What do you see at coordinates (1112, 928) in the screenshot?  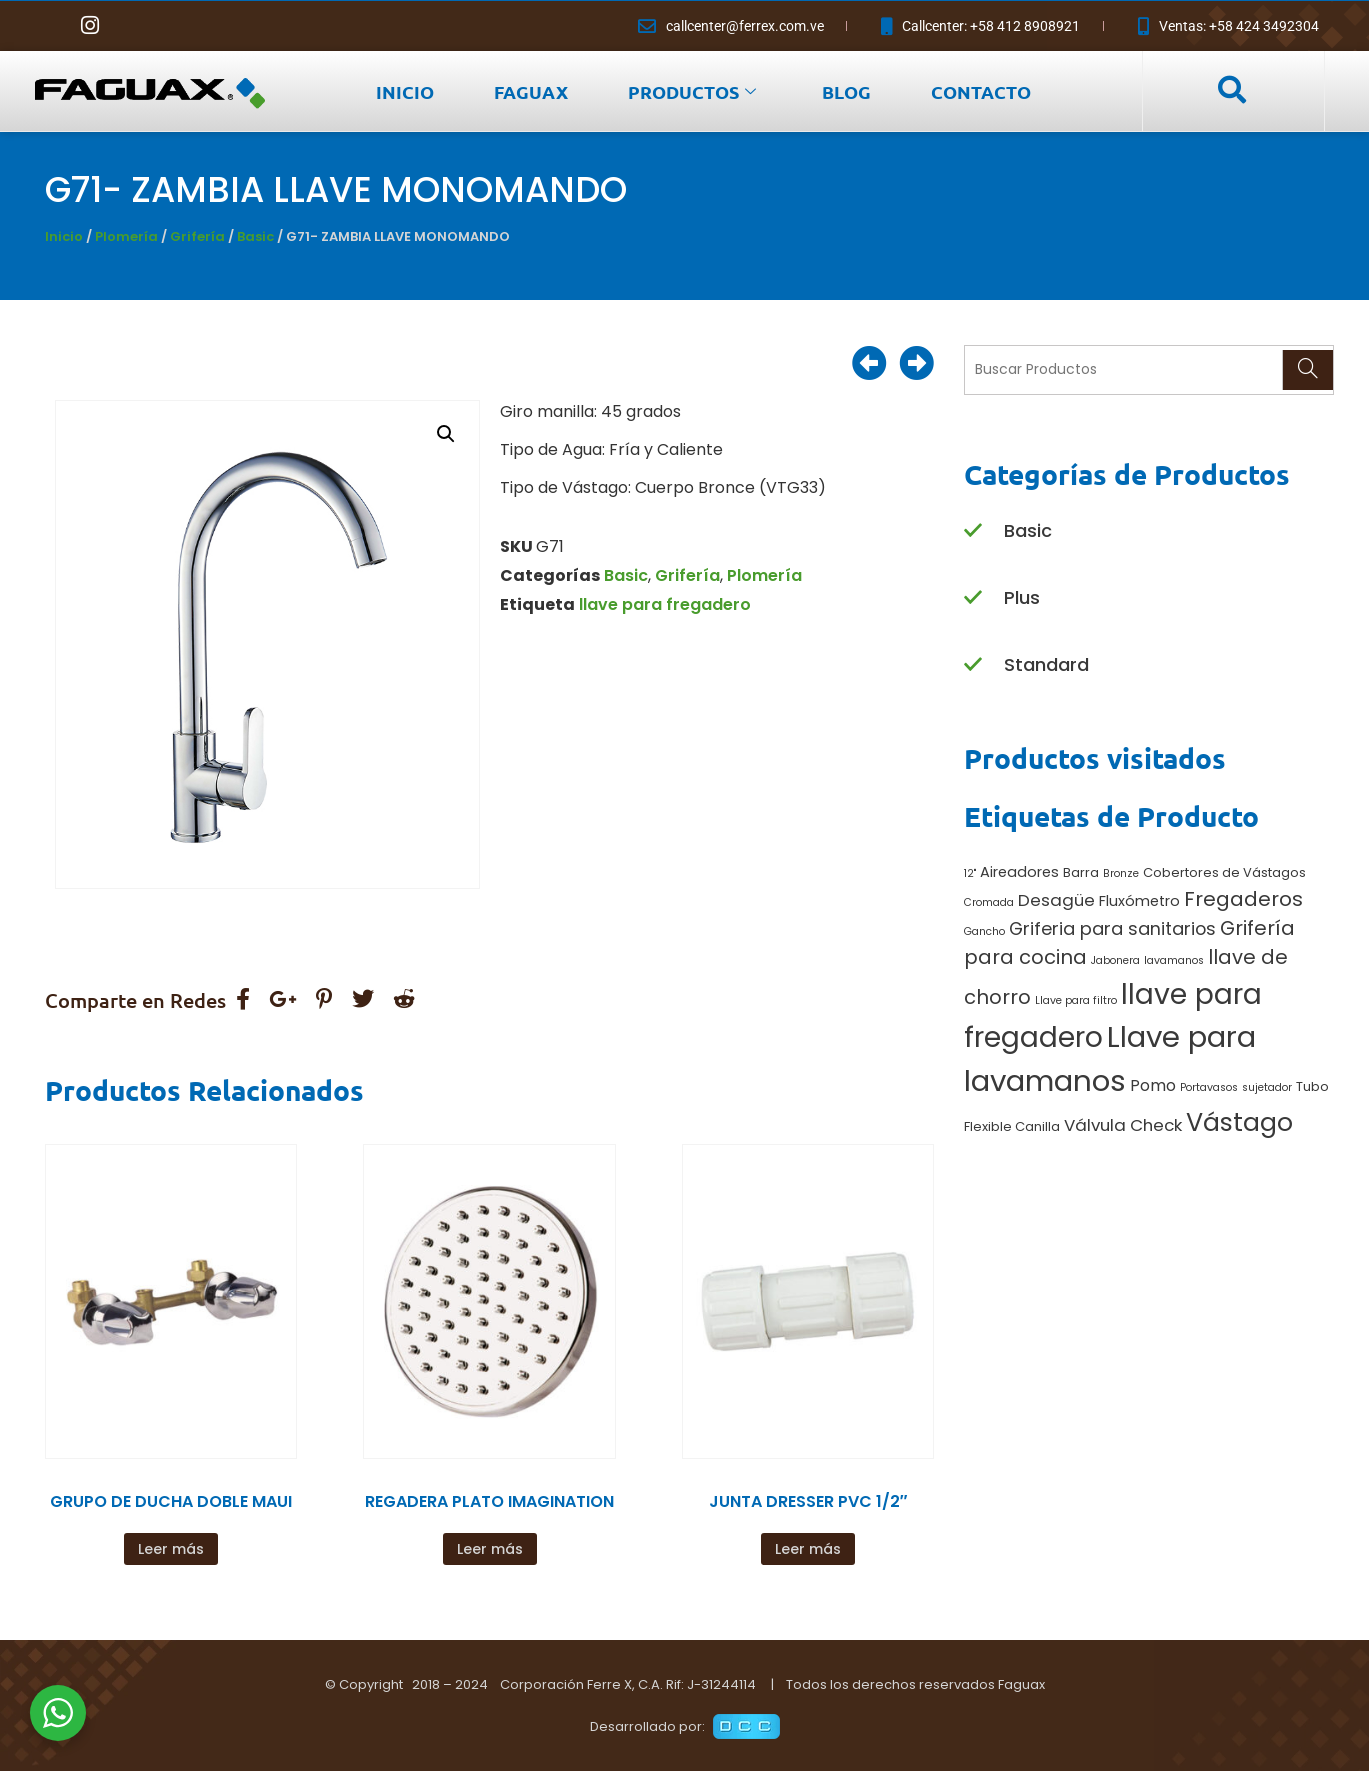 I see `Griferia para sanitarios [Griferia para sanitarios (6 productos)]` at bounding box center [1112, 928].